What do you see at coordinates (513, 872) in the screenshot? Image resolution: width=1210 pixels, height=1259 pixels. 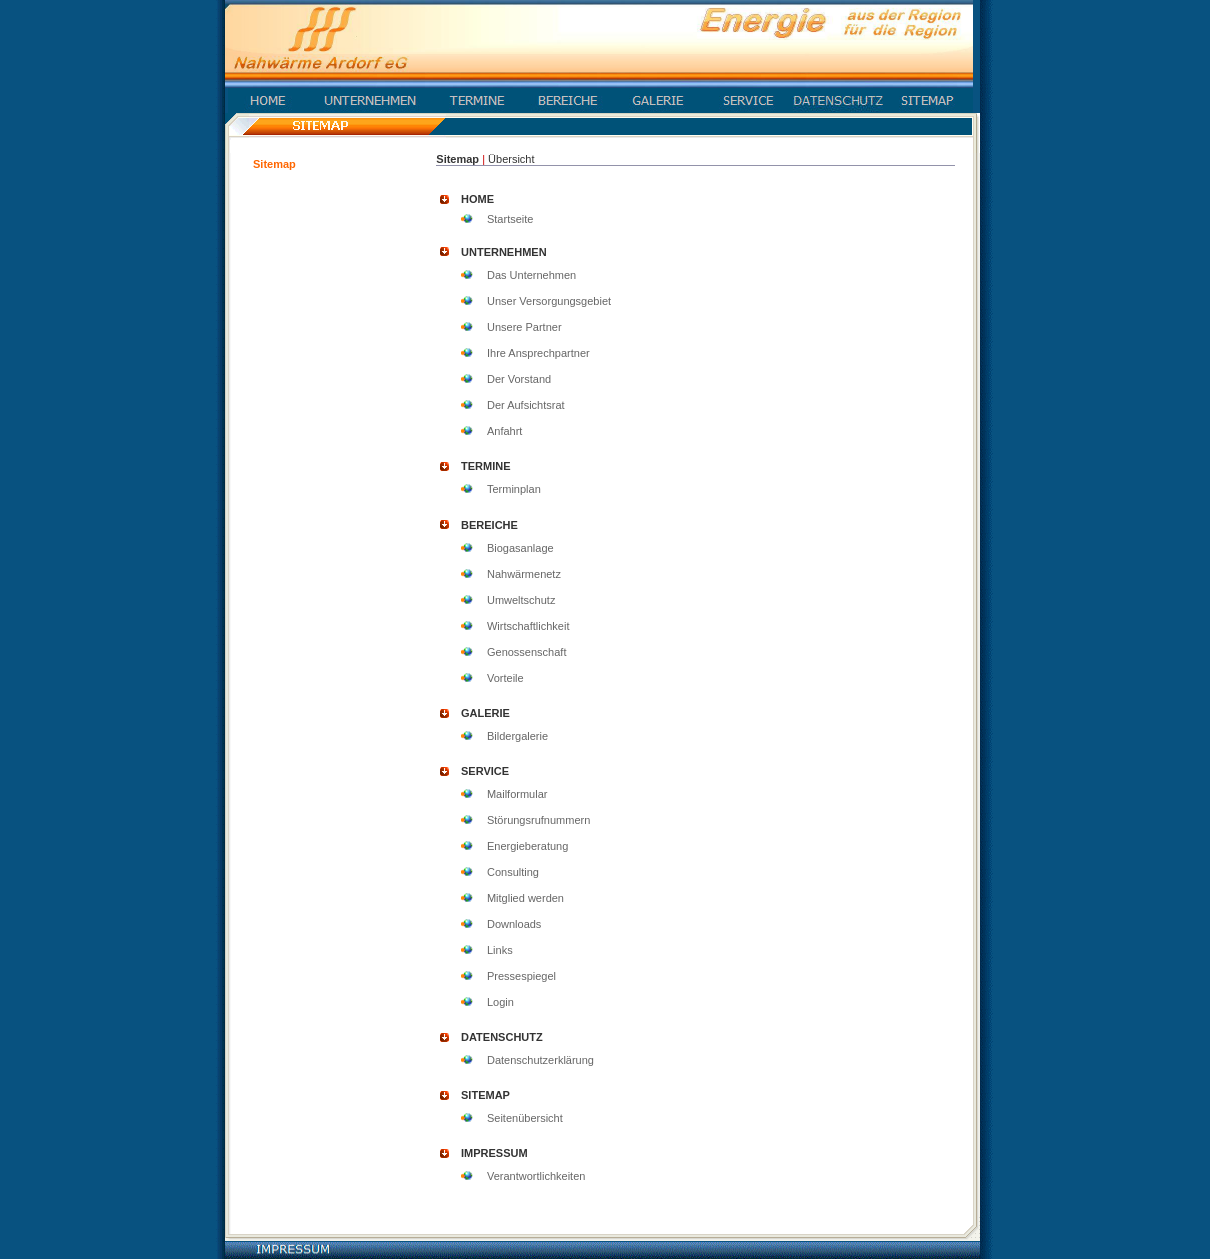 I see `Consulting` at bounding box center [513, 872].